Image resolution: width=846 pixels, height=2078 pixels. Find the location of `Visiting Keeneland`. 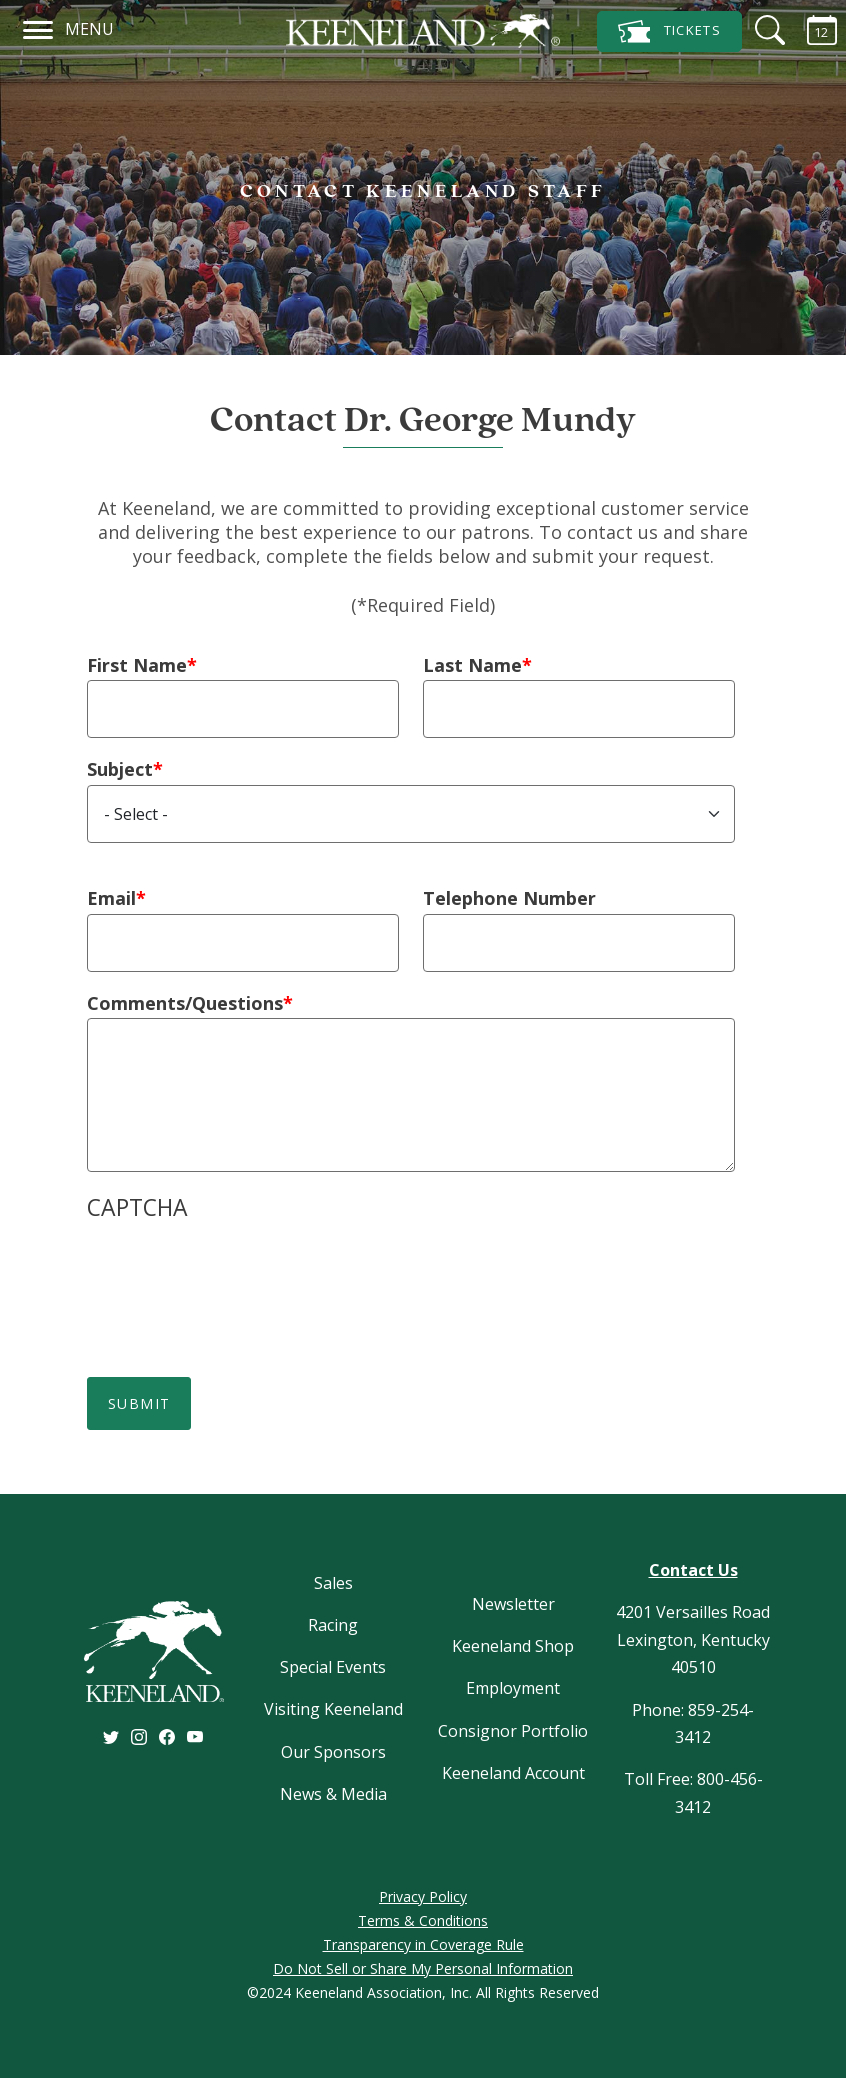

Visiting Keeneland is located at coordinates (333, 1709).